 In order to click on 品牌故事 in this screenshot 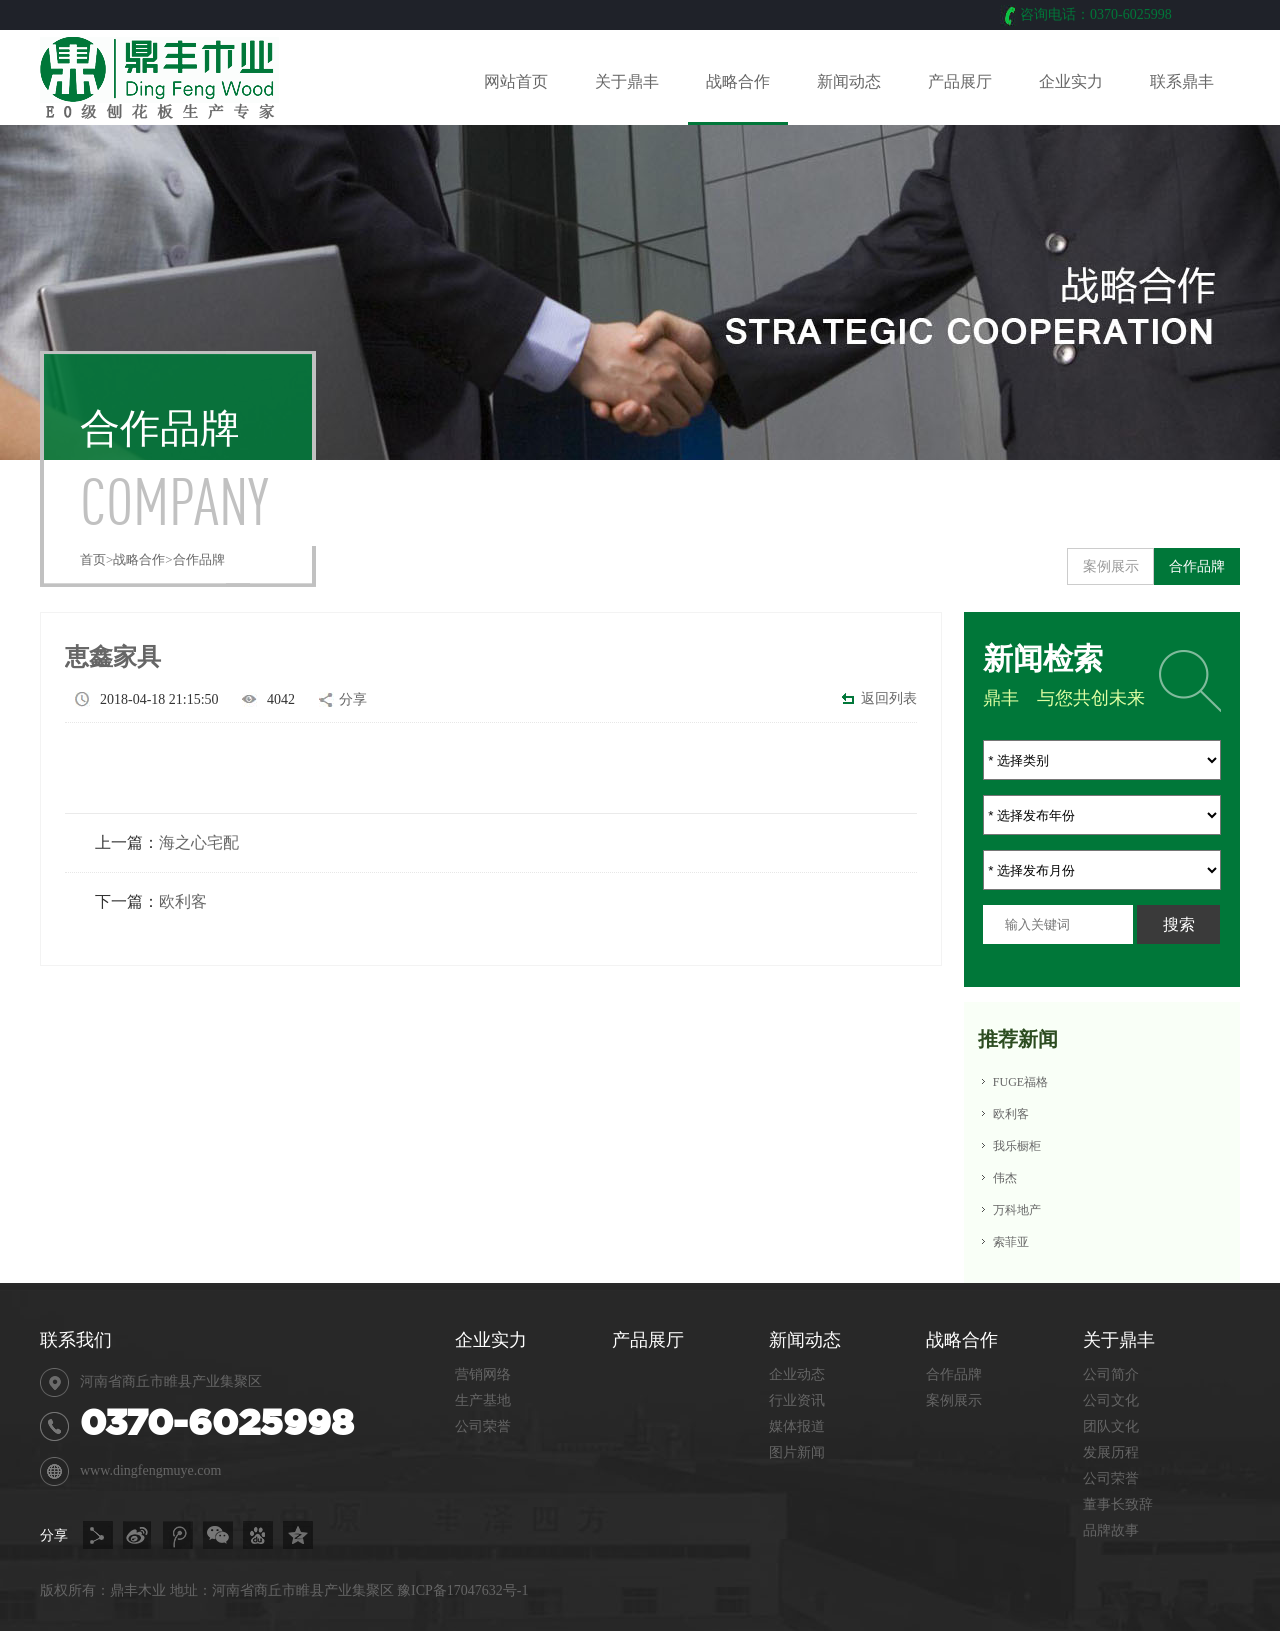, I will do `click(1111, 1530)`.